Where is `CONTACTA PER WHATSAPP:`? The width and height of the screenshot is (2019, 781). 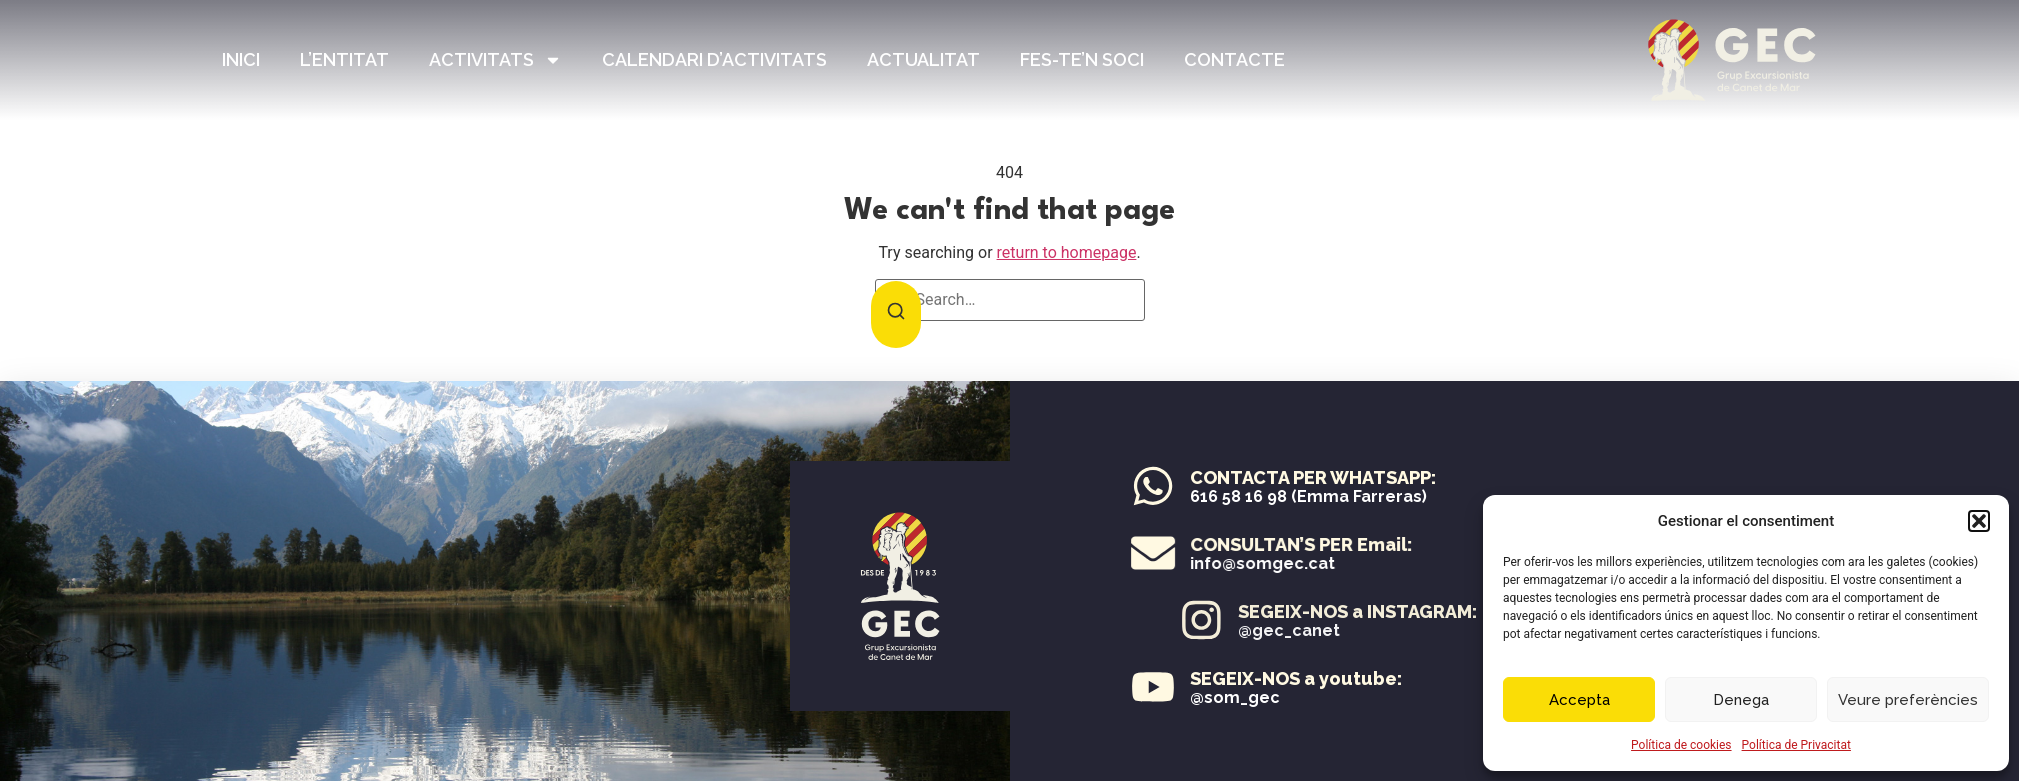
CONTACTA PER WHATSAPP: is located at coordinates (1314, 477).